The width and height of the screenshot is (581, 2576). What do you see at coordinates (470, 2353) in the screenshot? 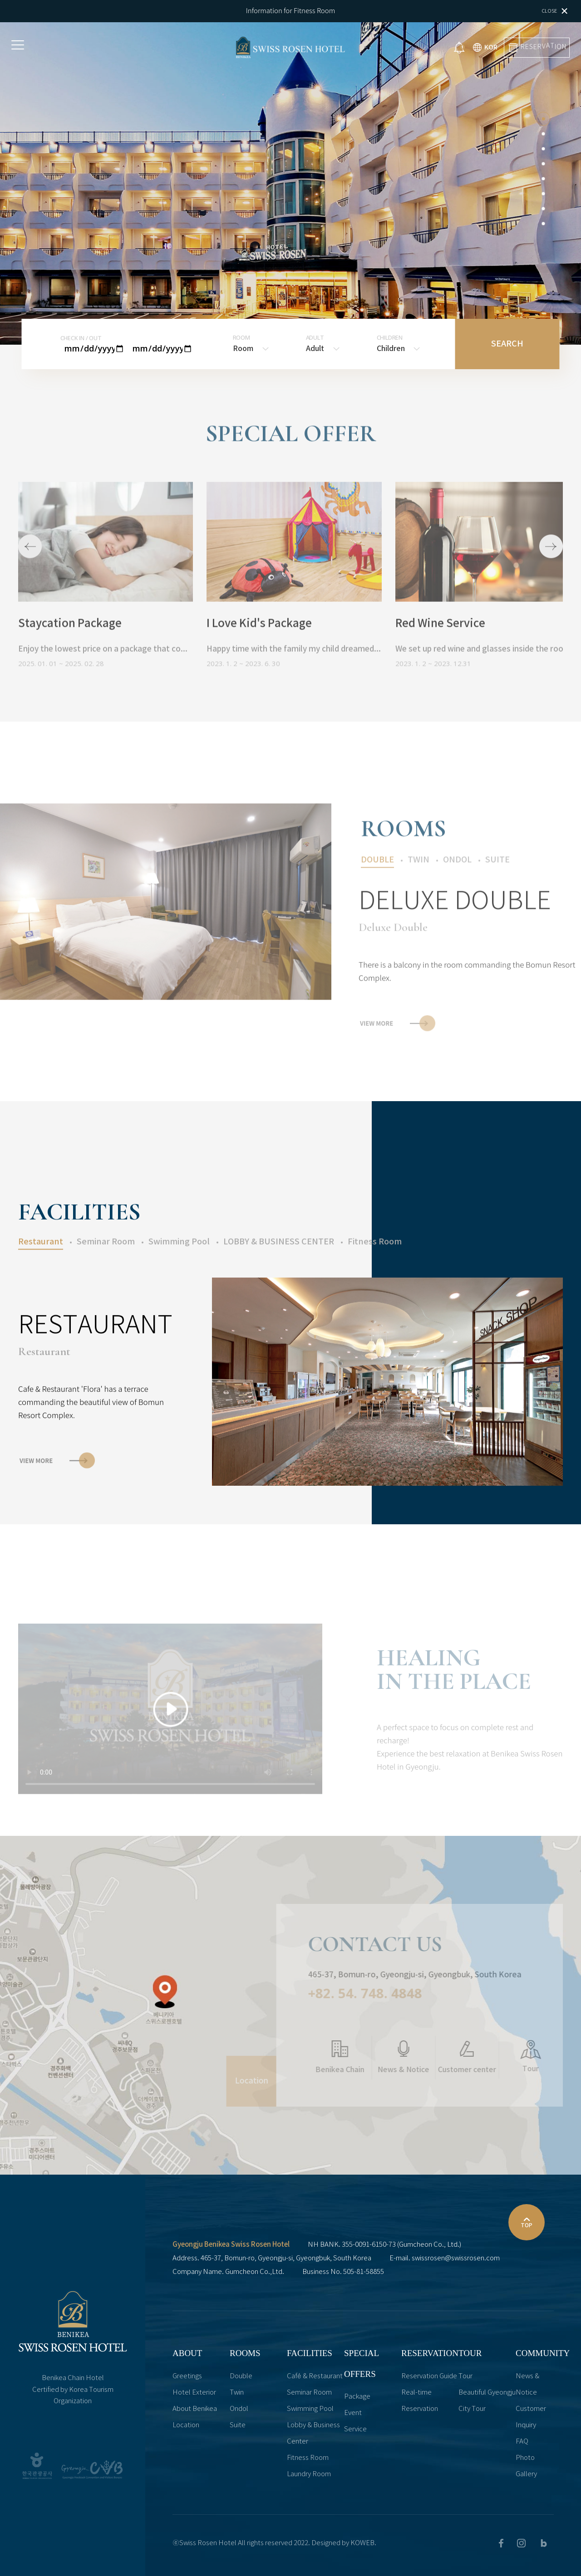
I see `TOUR` at bounding box center [470, 2353].